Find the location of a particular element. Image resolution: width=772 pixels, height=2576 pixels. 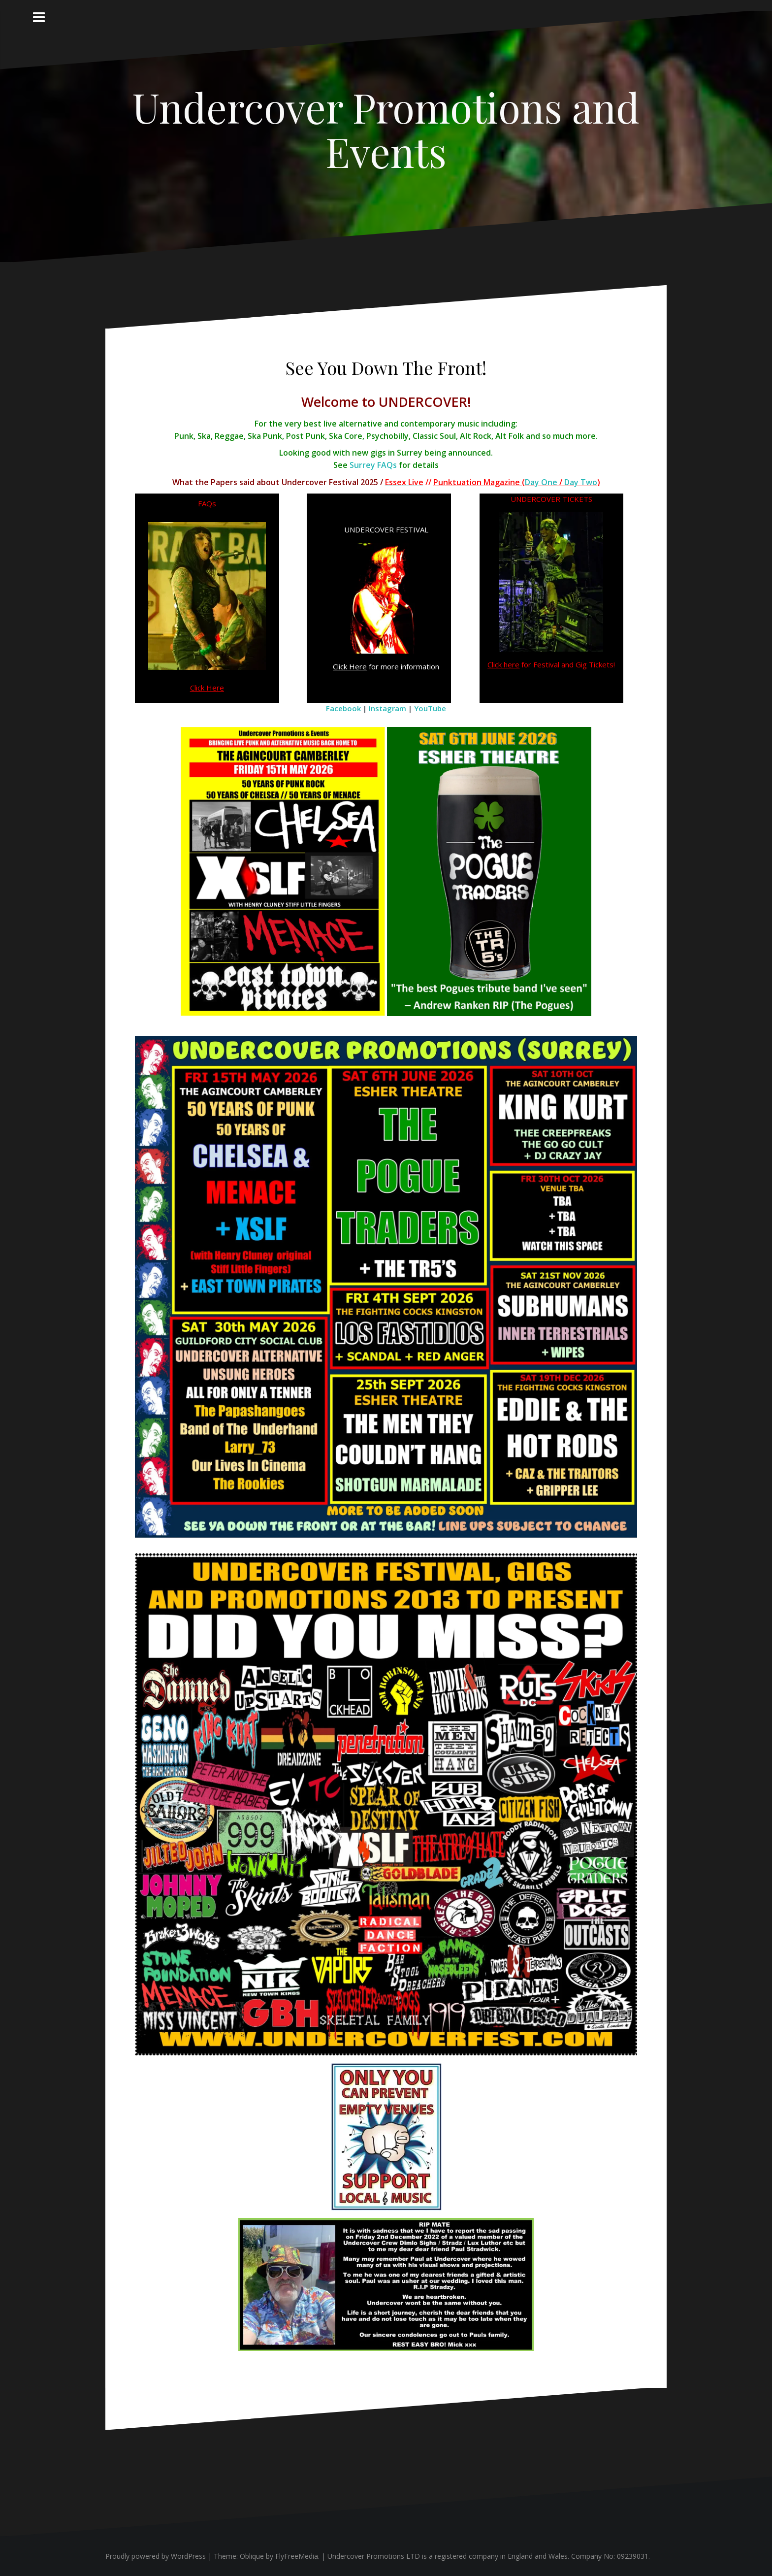

YouTube is located at coordinates (430, 708).